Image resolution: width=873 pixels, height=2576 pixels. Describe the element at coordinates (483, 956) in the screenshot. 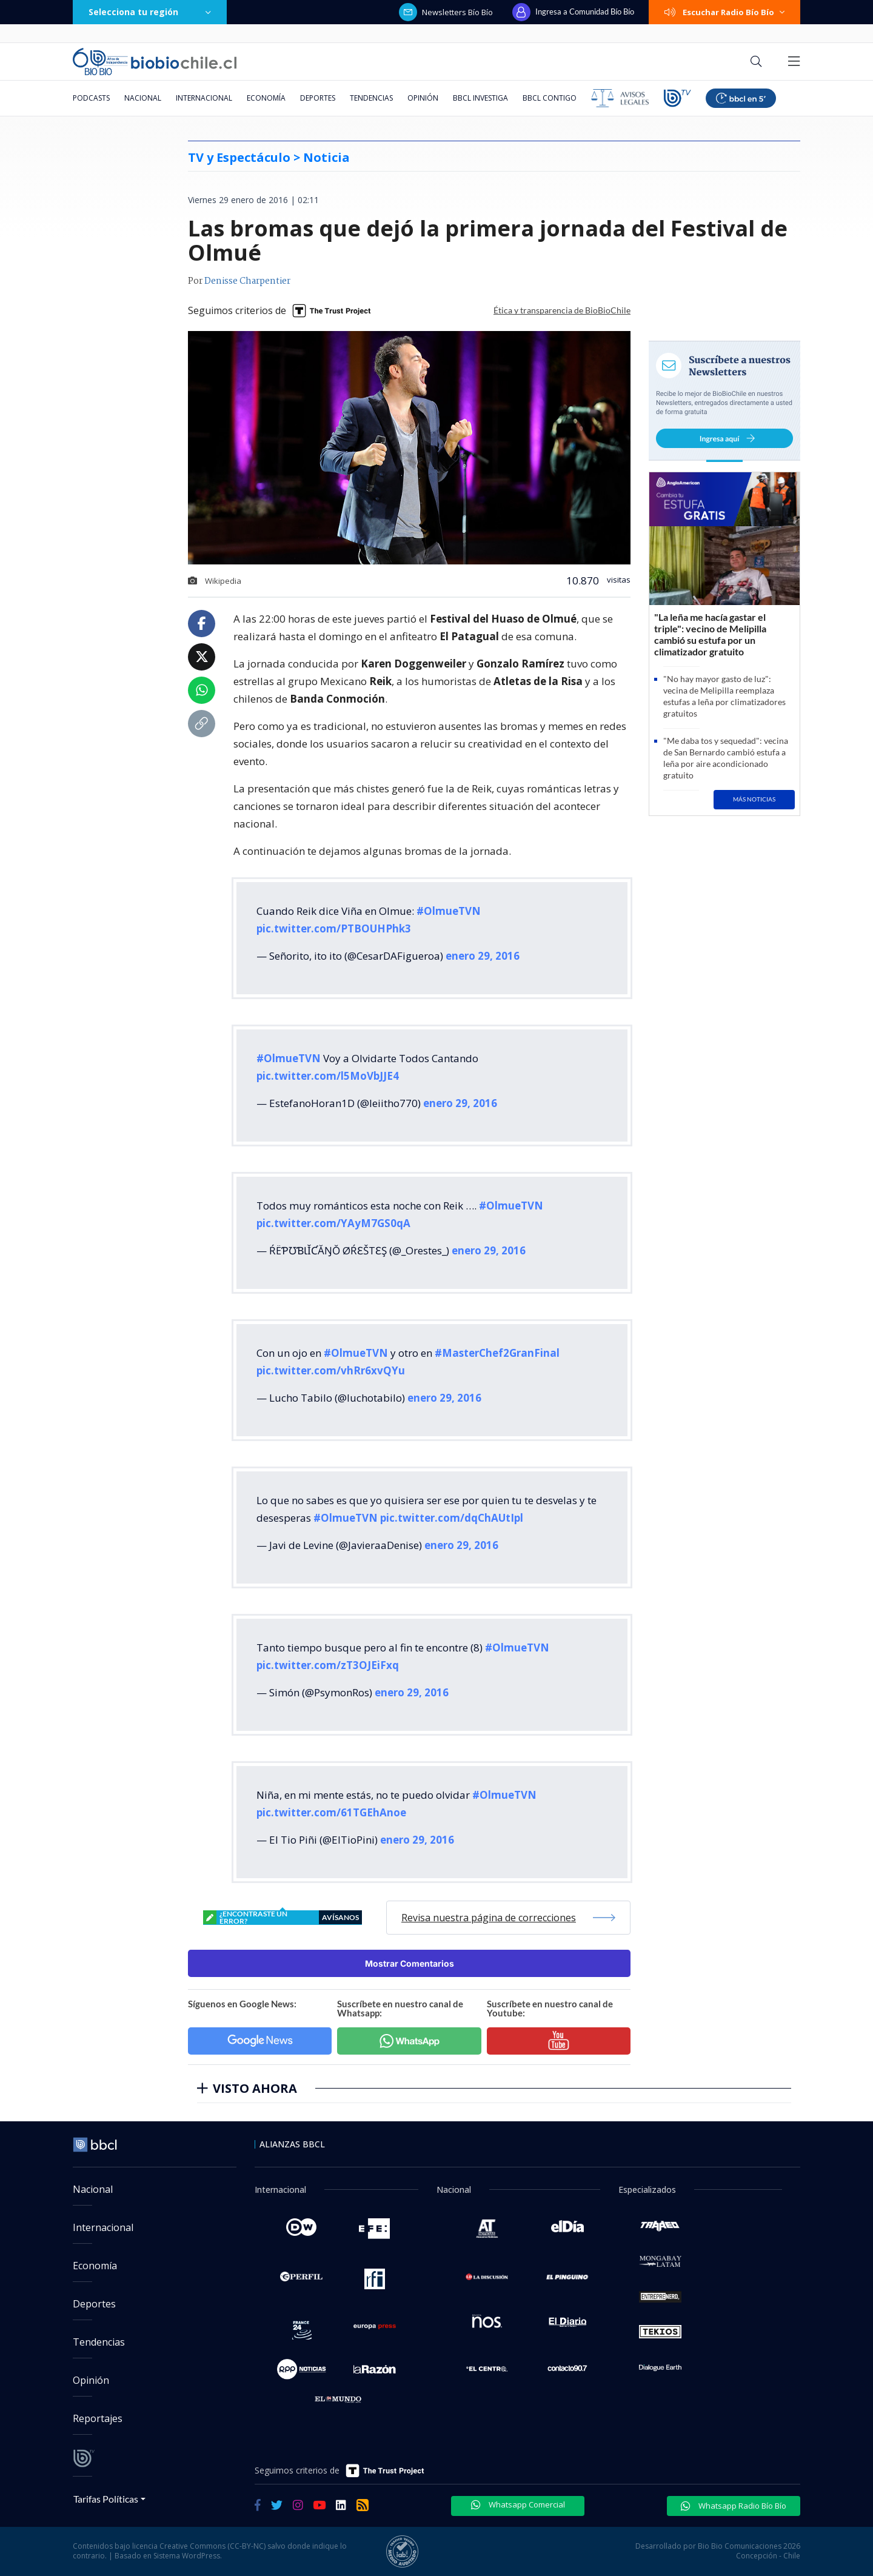

I see `enero 29, 2016` at that location.